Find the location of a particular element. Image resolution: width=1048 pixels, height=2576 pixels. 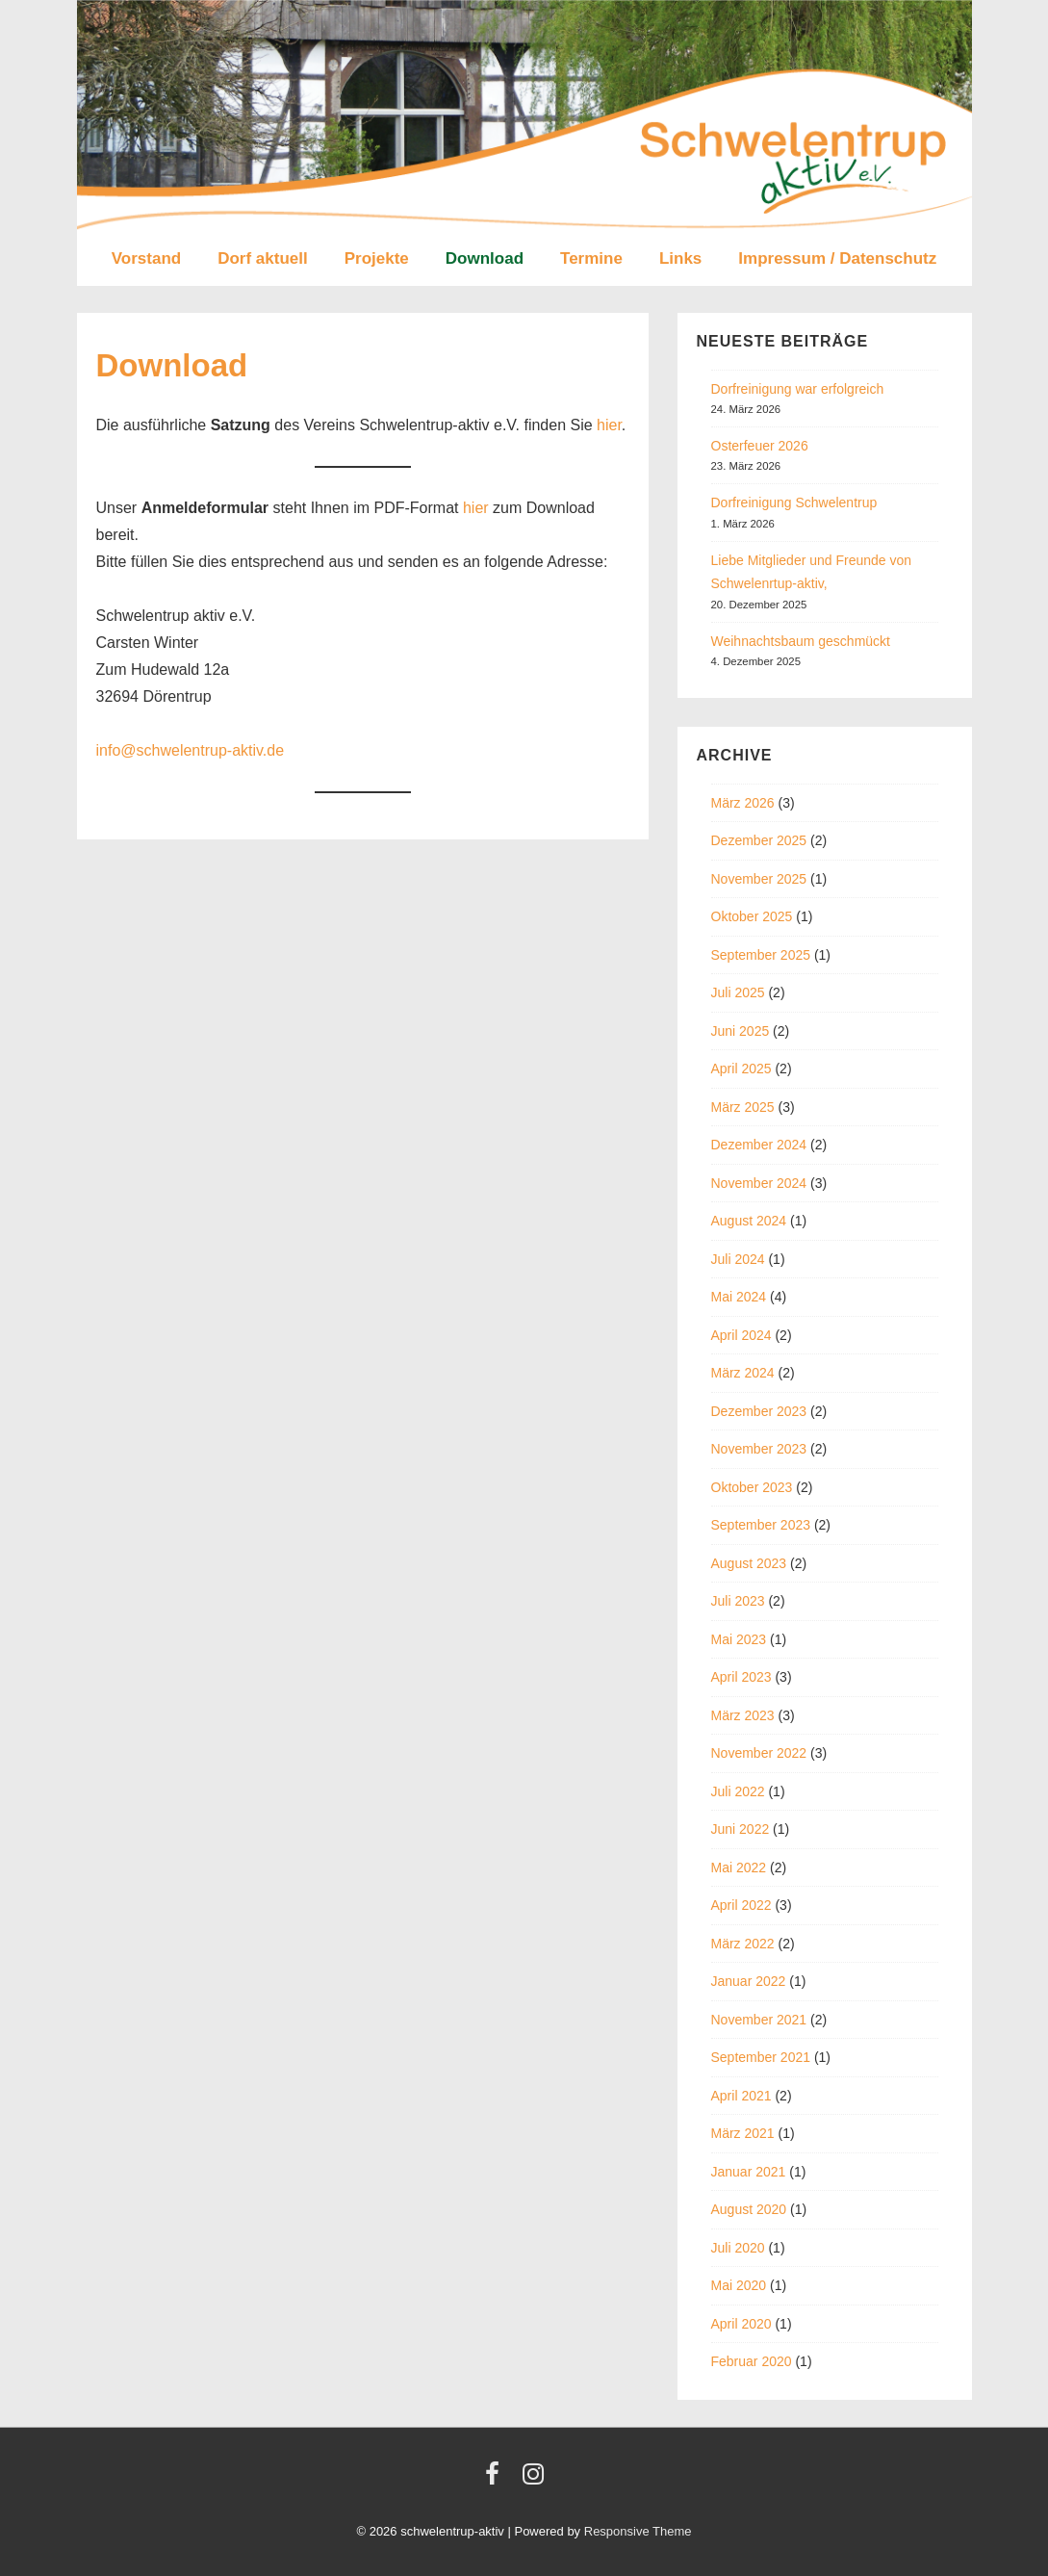

Februar 2020 is located at coordinates (751, 2361).